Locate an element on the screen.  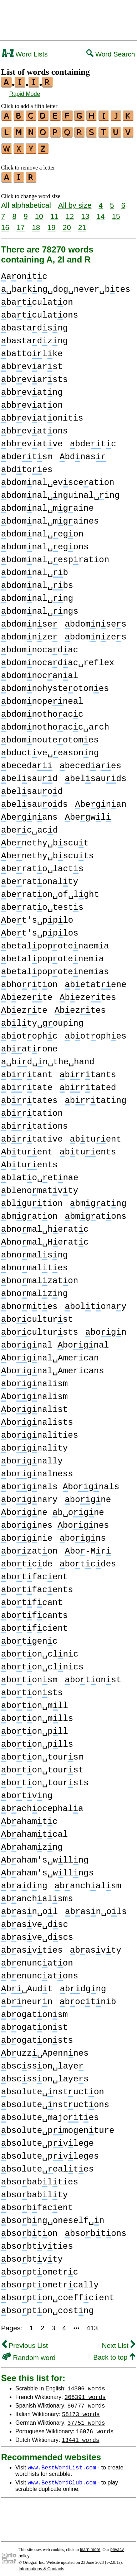
boton␣mlls is located at coordinates (37, 1714).